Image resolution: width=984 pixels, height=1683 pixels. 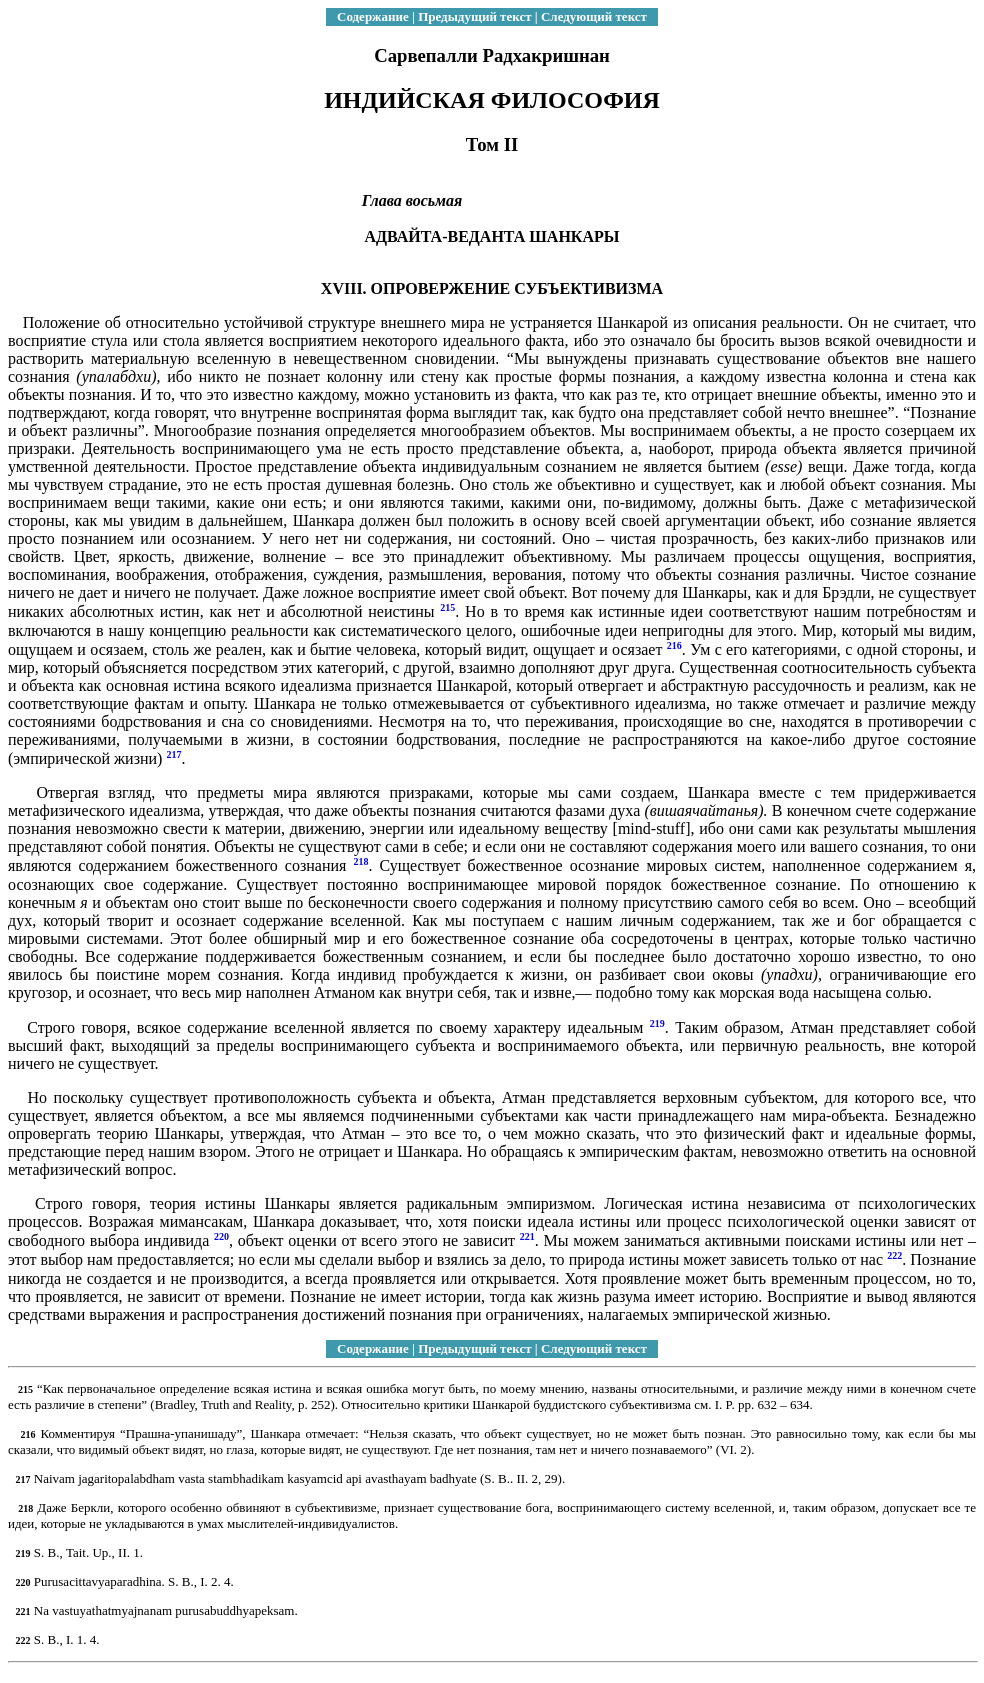 What do you see at coordinates (474, 16) in the screenshot?
I see `Предыдущий текст` at bounding box center [474, 16].